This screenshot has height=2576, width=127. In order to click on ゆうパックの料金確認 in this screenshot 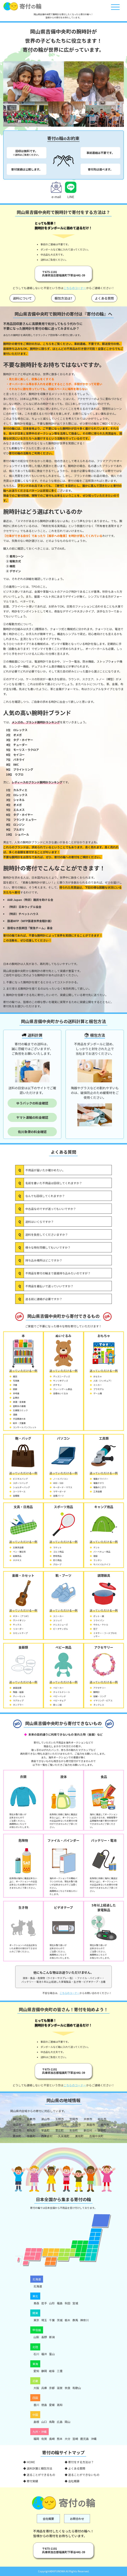, I will do `click(32, 1103)`.